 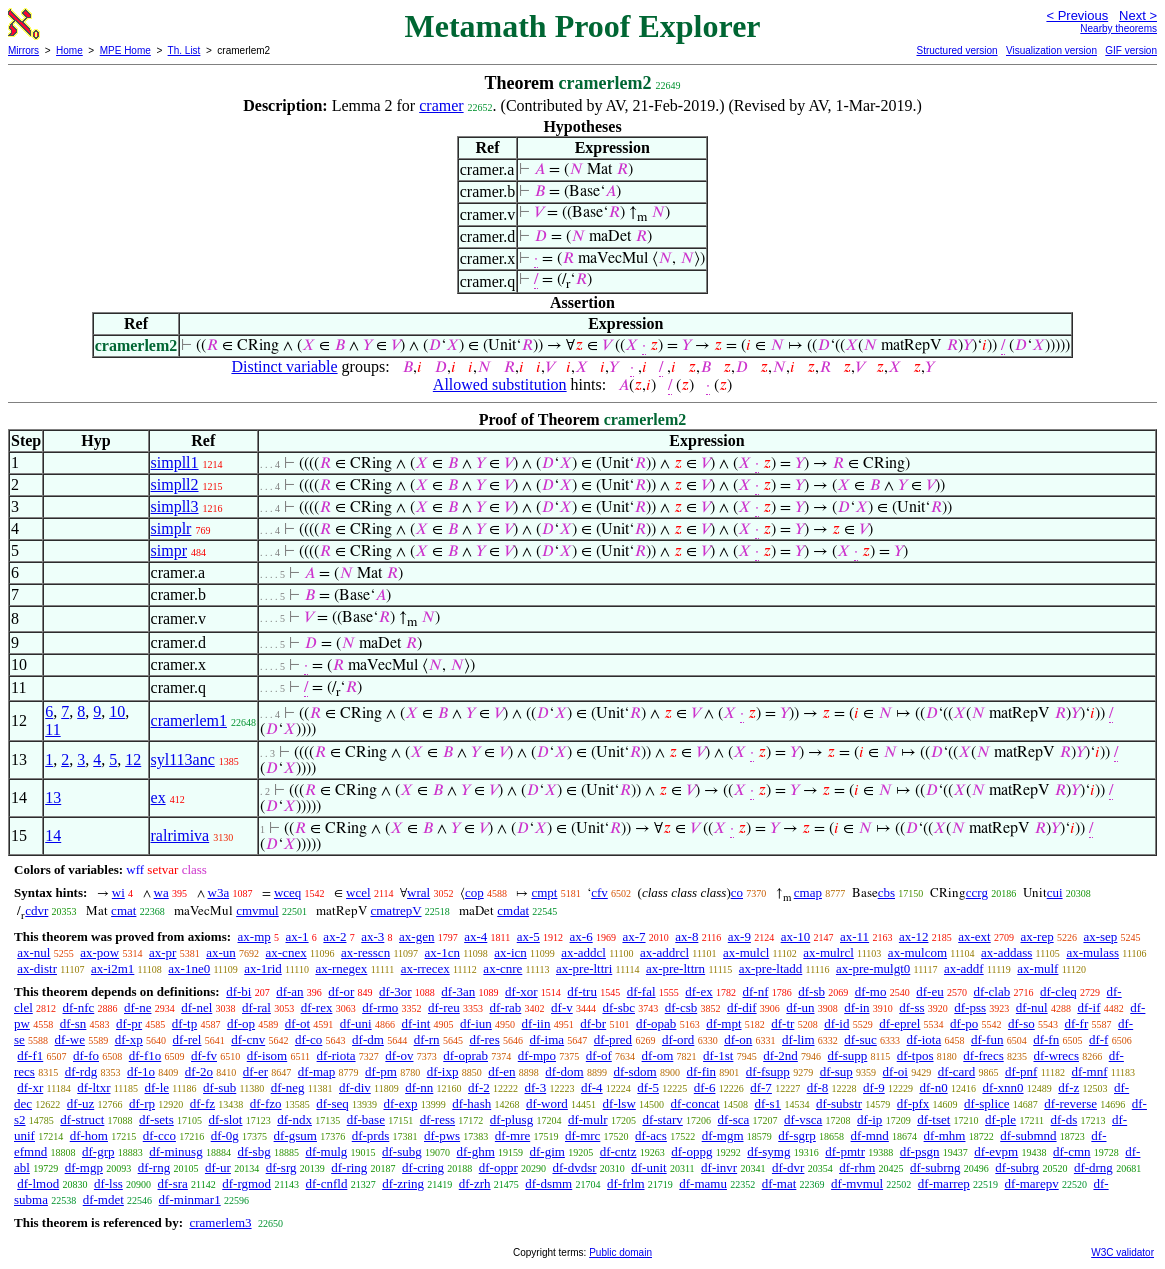 I want to click on df-mgm, so click(x=723, y=1135).